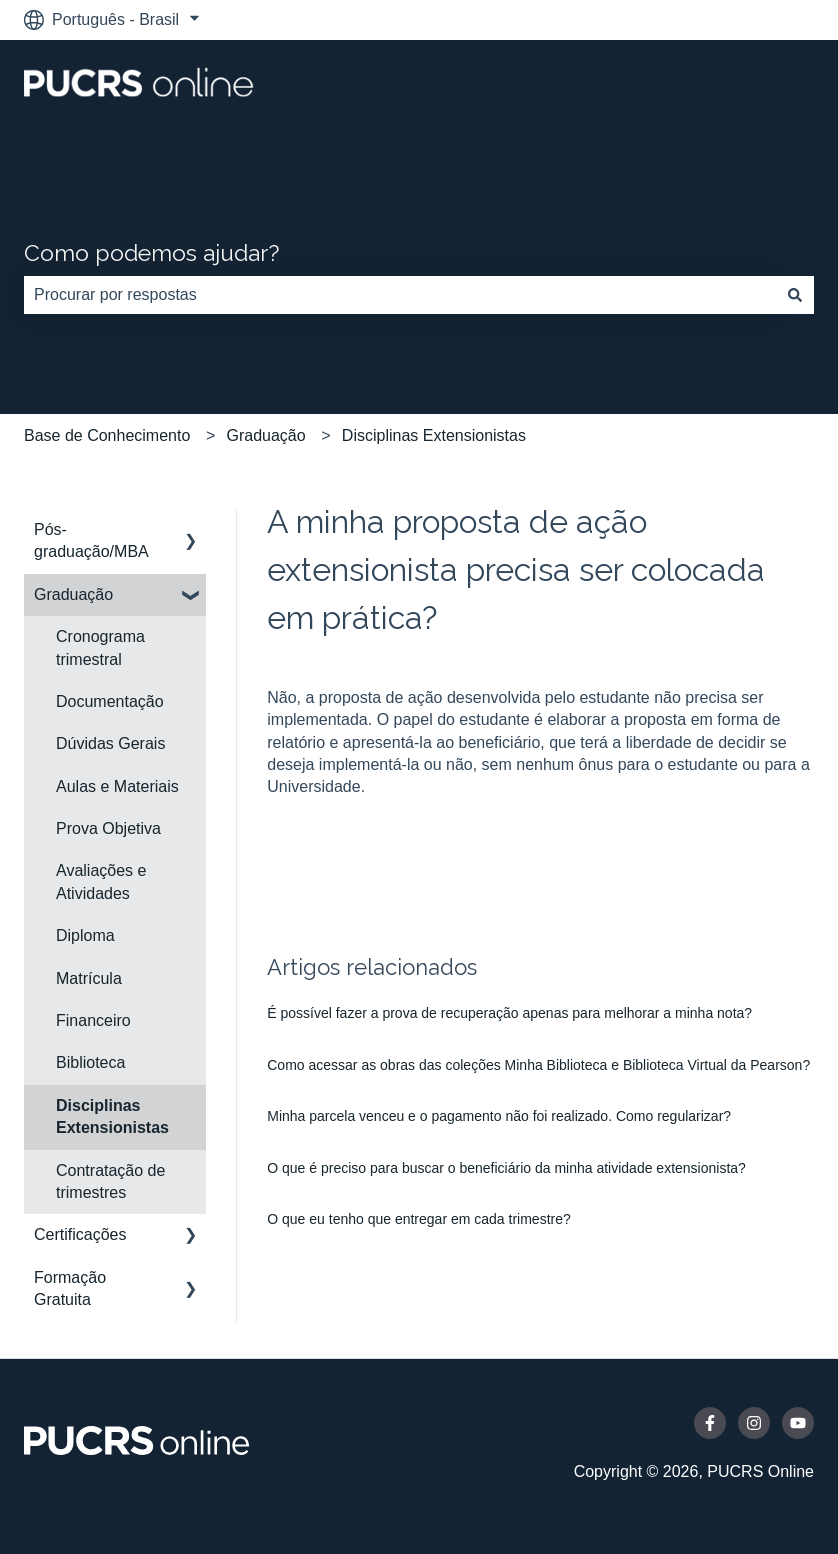  What do you see at coordinates (90, 1062) in the screenshot?
I see `Biblioteca [menuitem]` at bounding box center [90, 1062].